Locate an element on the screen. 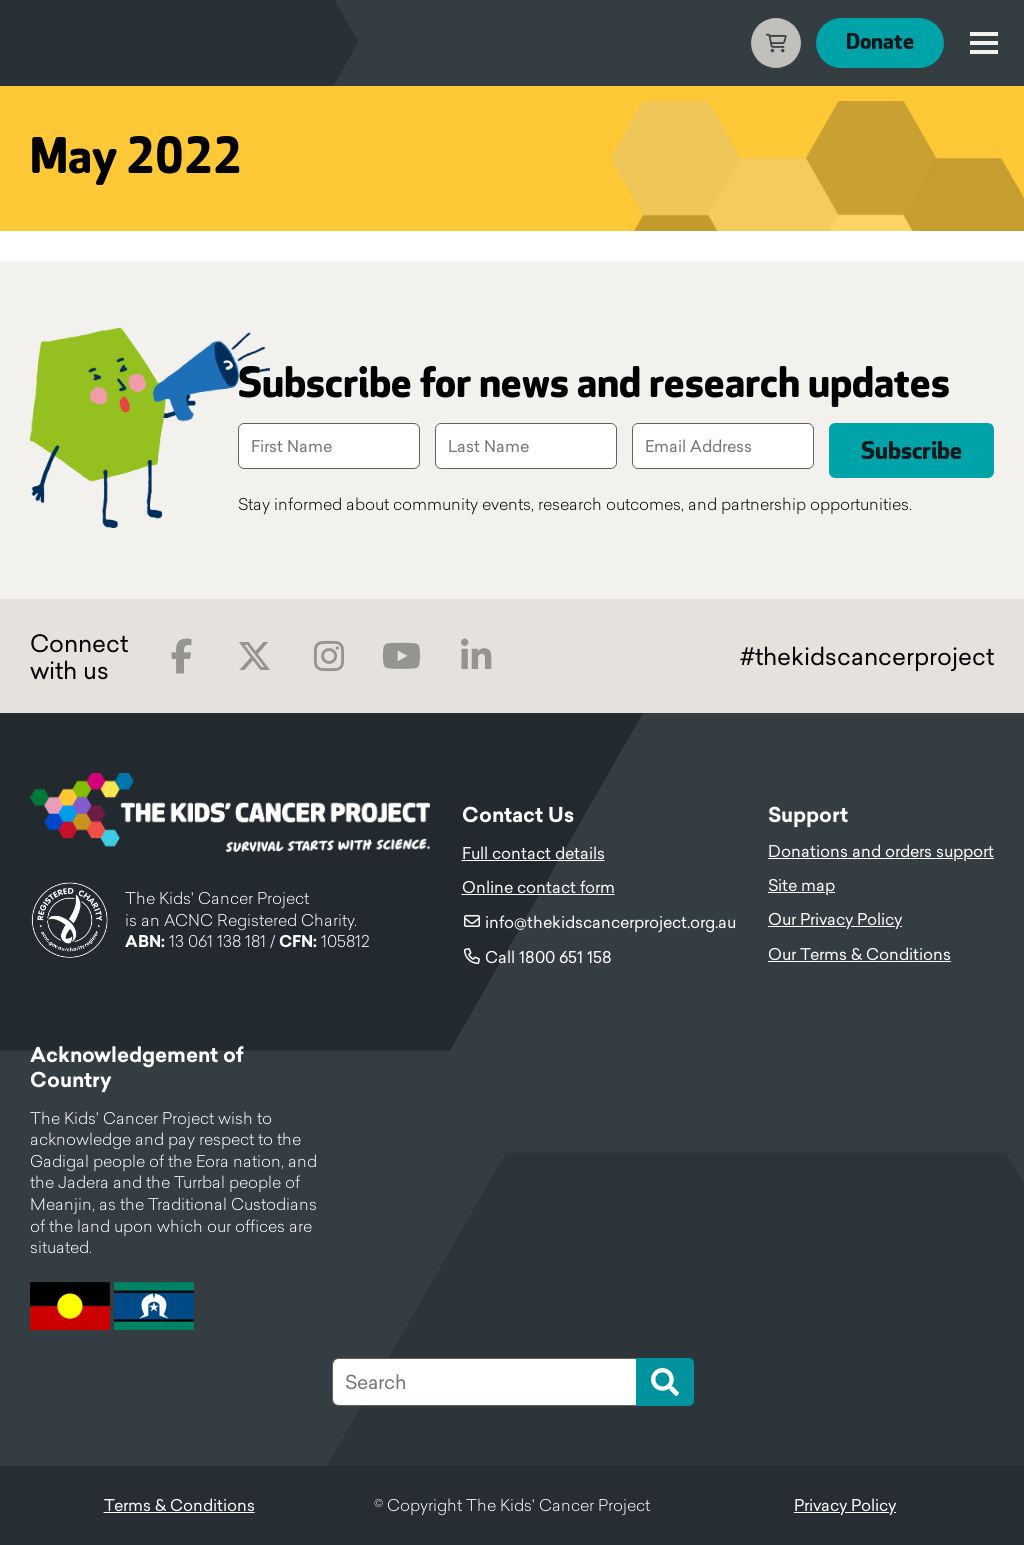 The height and width of the screenshot is (1545, 1024). Online contact form is located at coordinates (538, 887).